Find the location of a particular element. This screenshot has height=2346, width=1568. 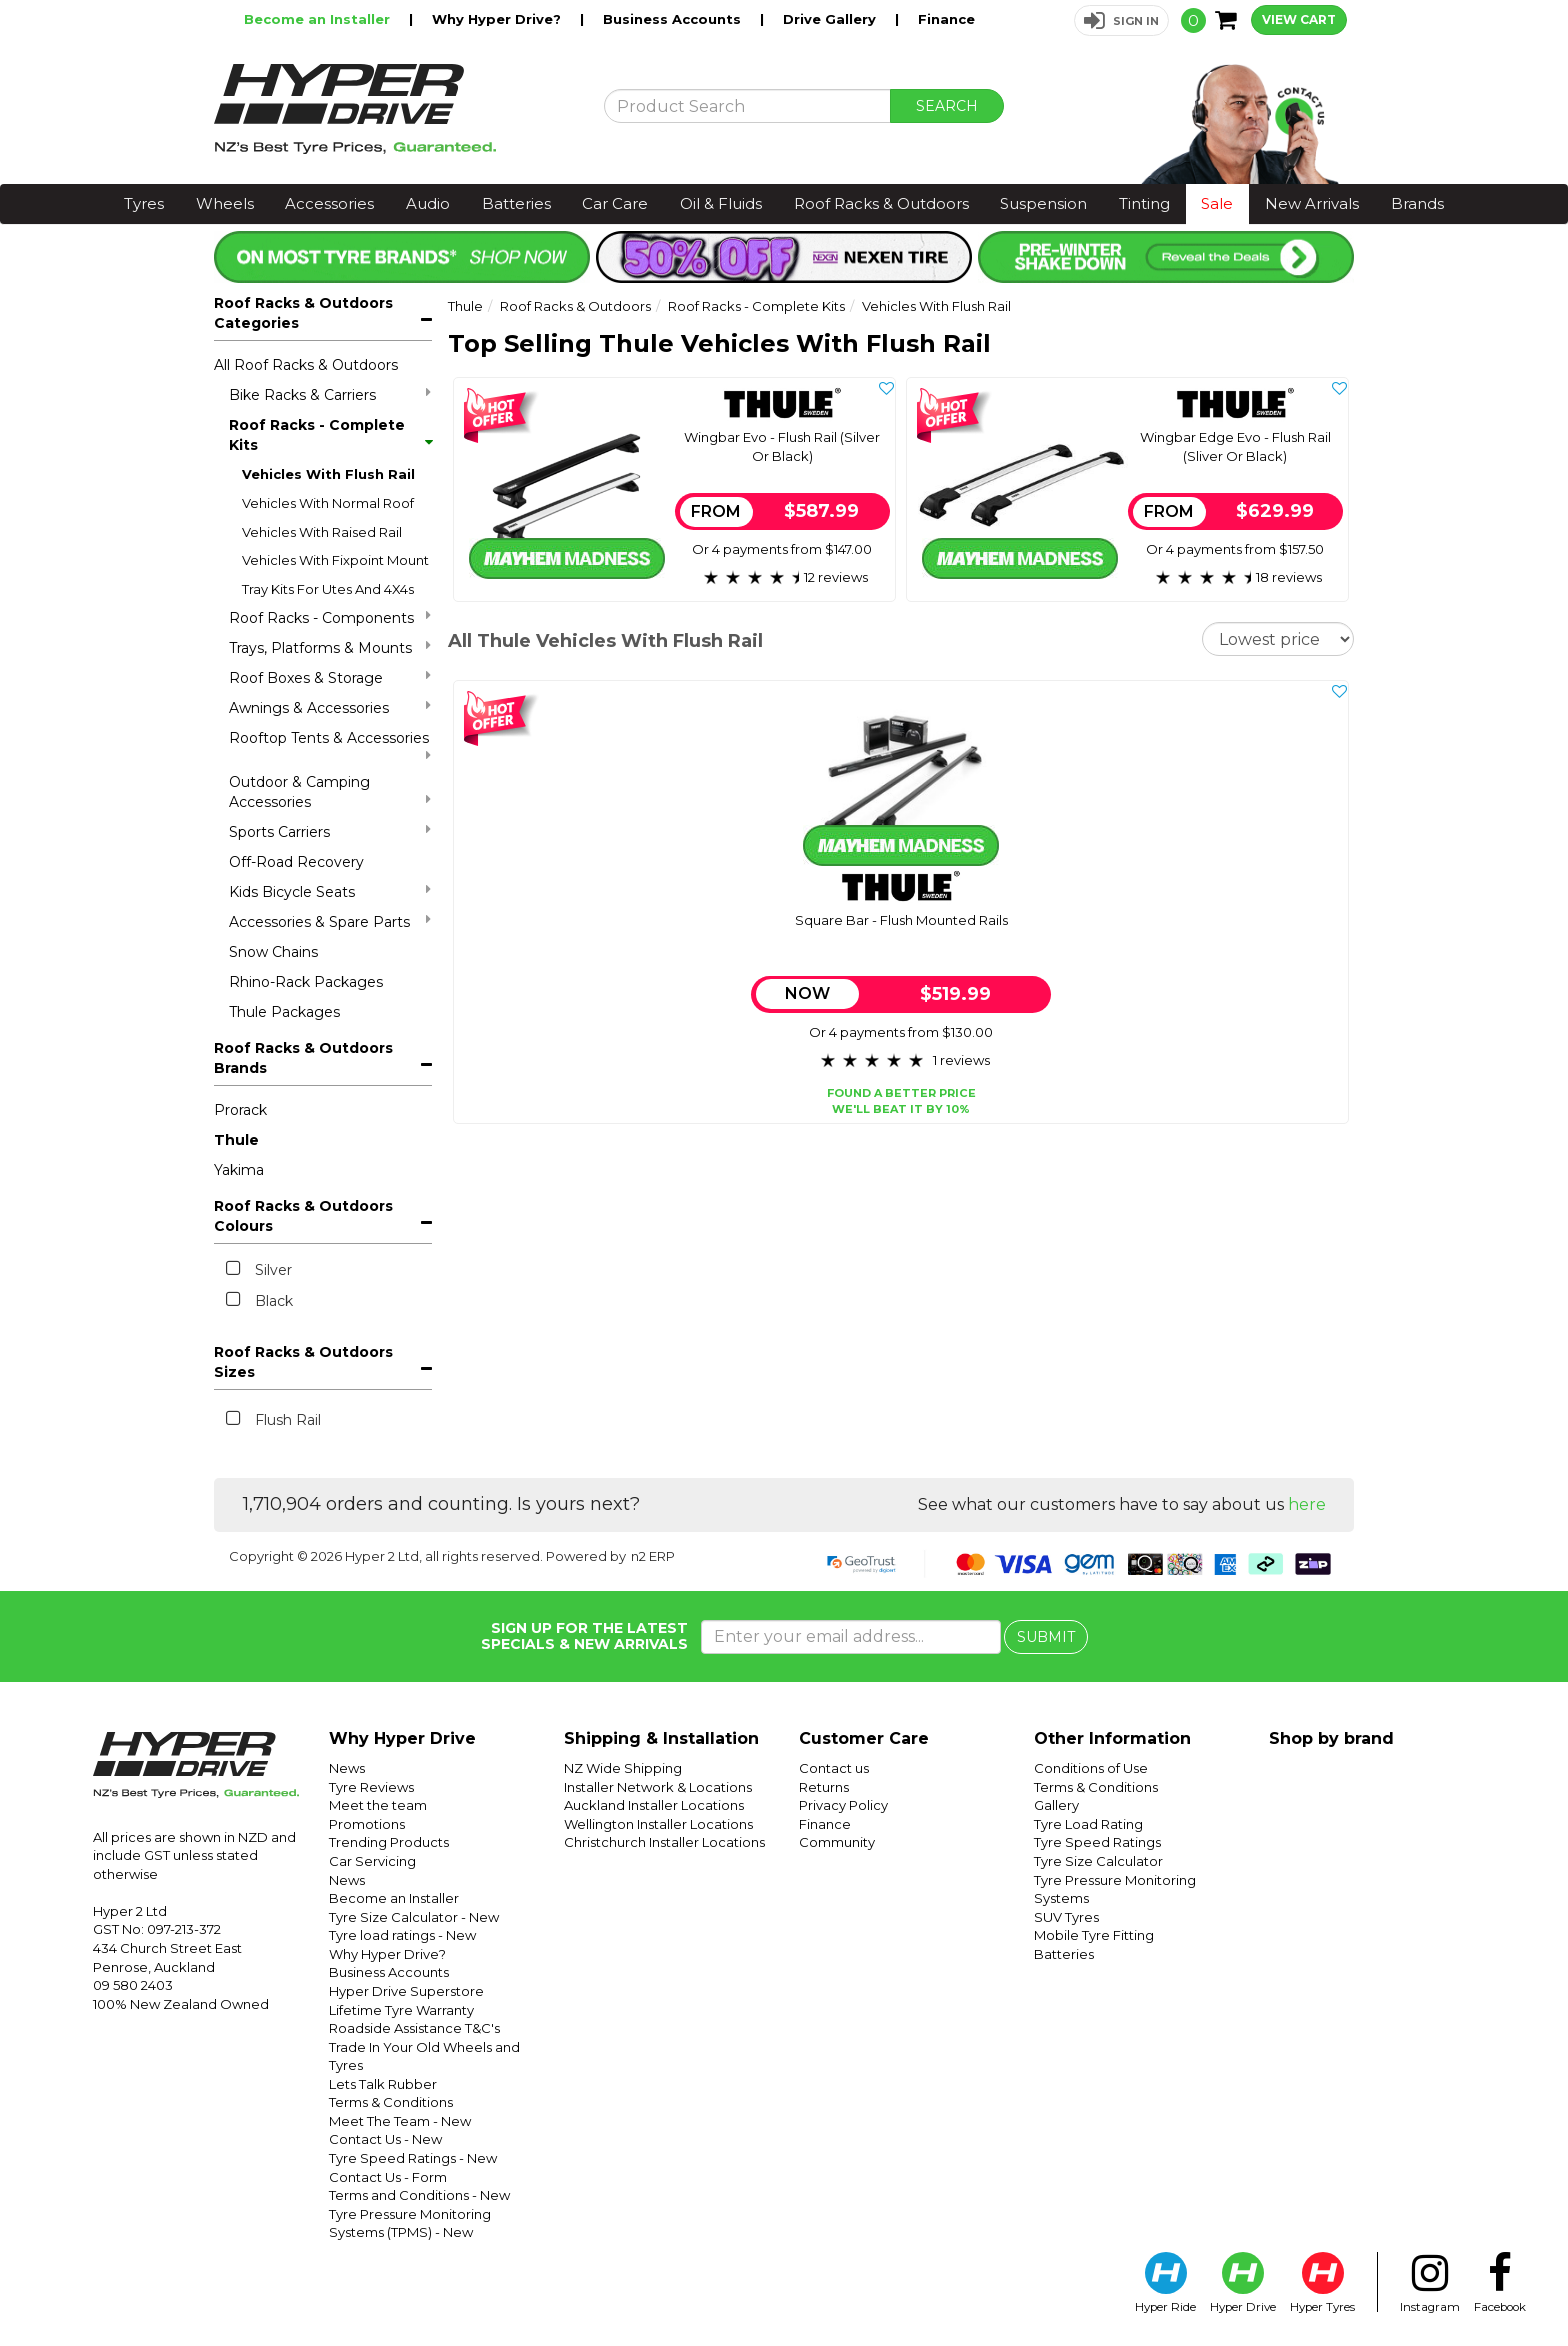

Yakima is located at coordinates (239, 1170).